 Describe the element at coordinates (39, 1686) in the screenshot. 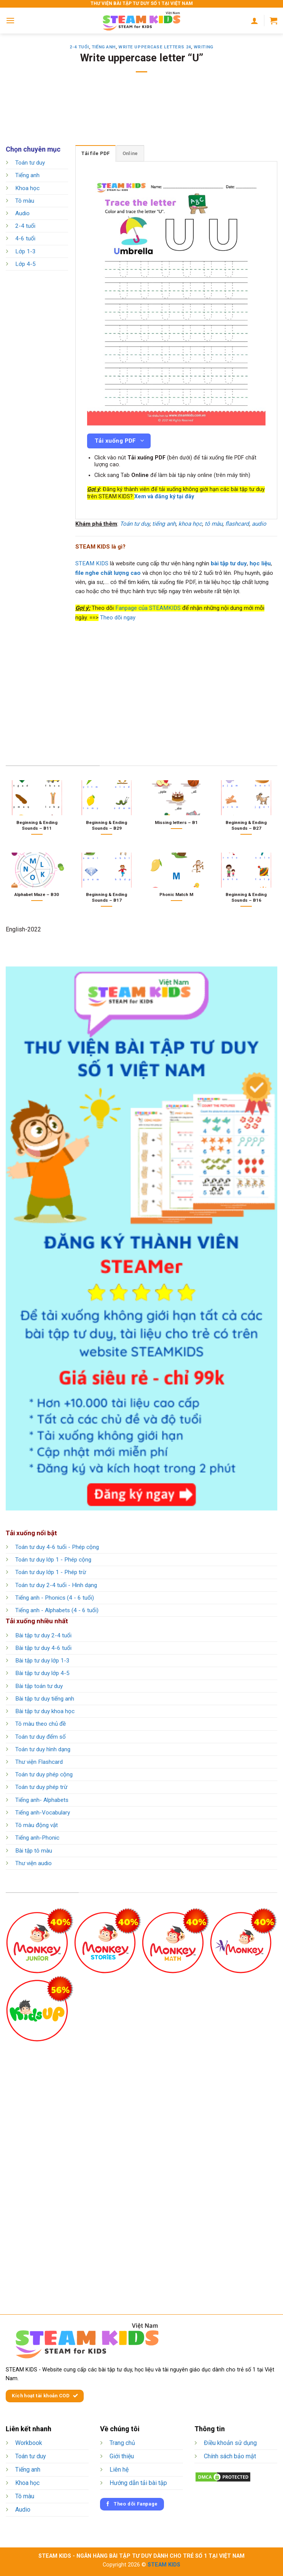

I see `Bài tập toán tư duy` at that location.